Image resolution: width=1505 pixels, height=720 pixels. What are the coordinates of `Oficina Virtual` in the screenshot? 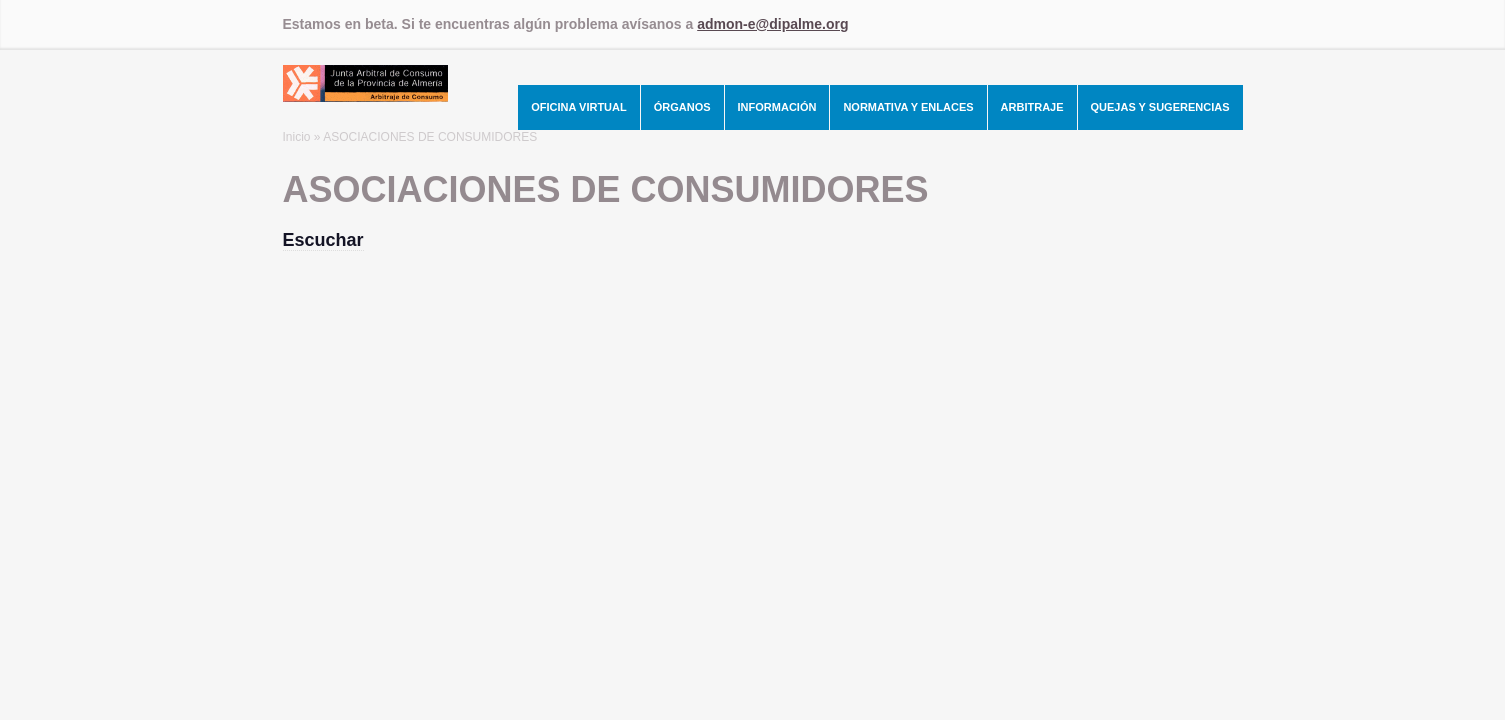 It's located at (579, 107).